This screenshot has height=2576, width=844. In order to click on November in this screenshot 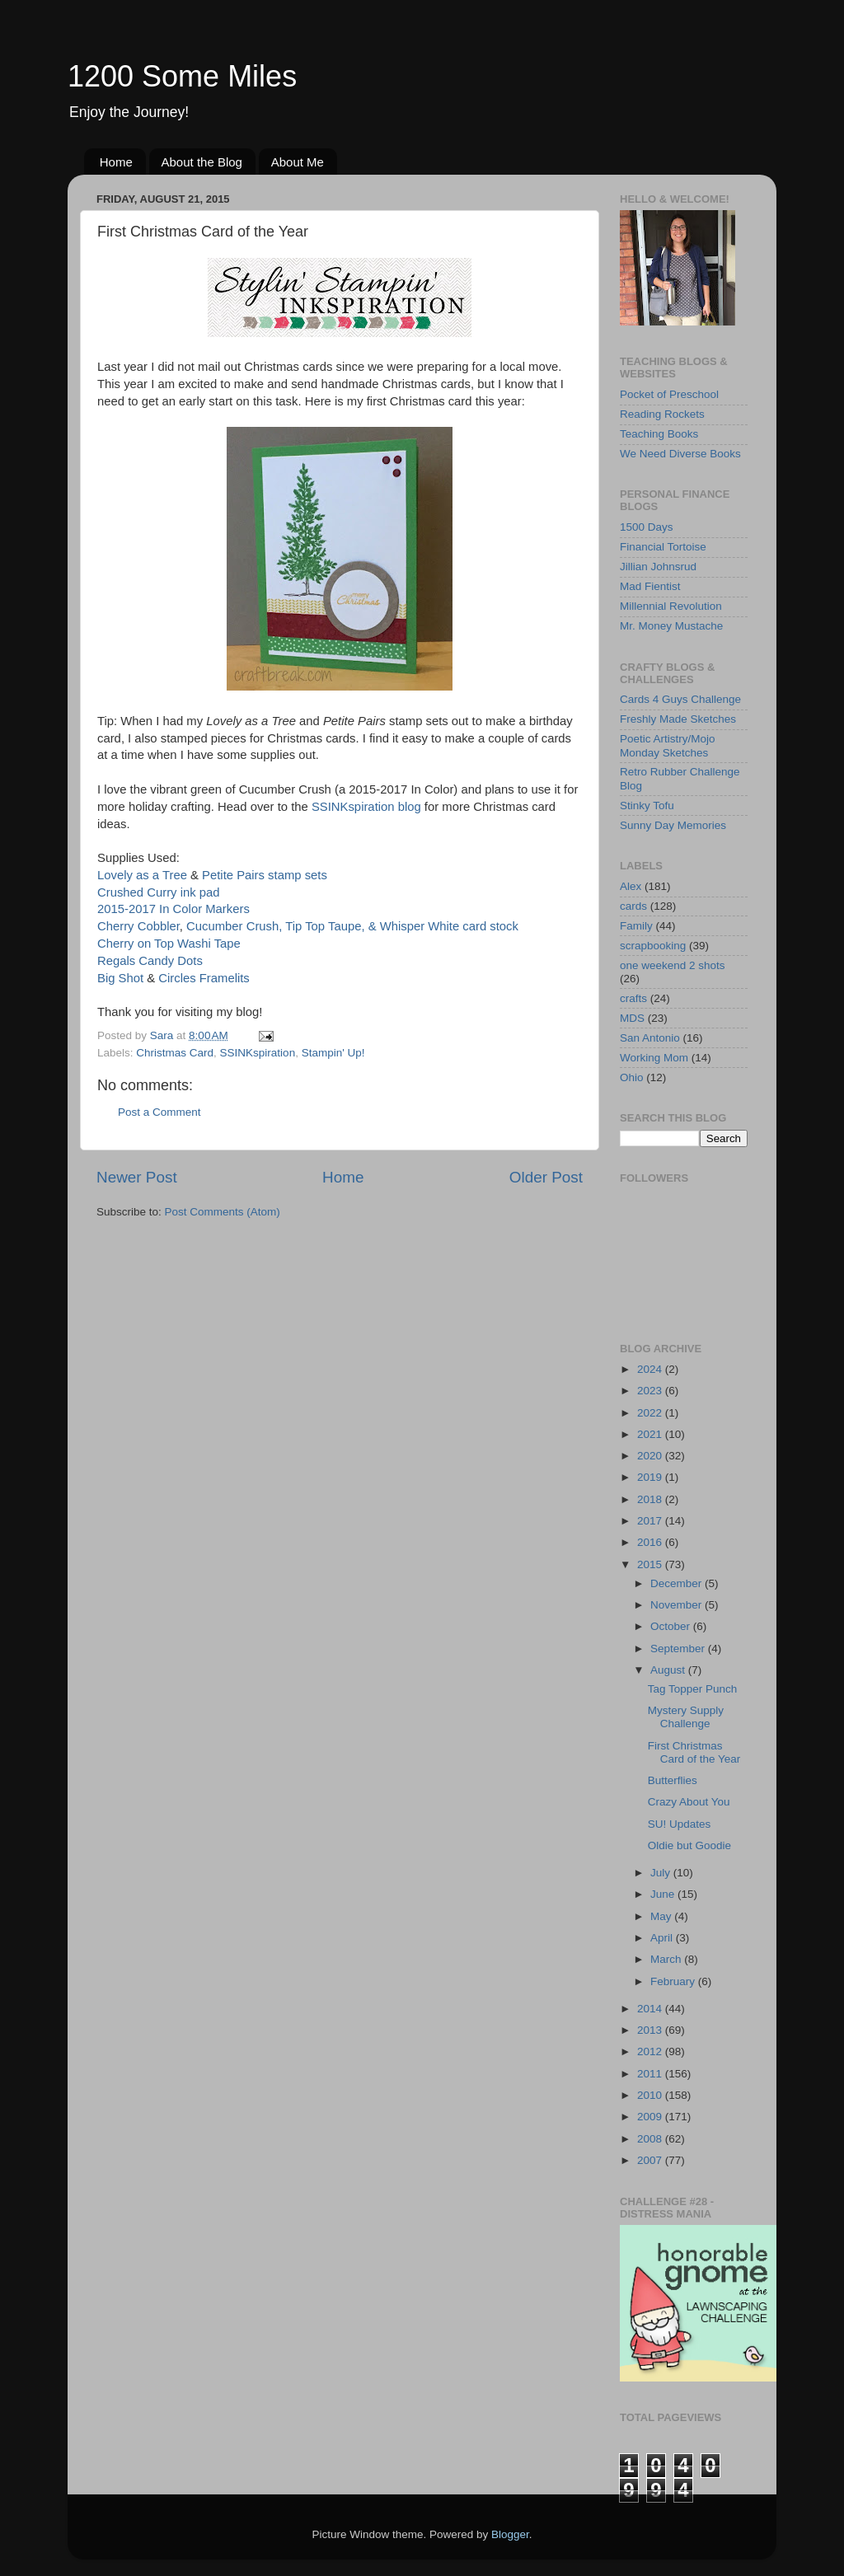, I will do `click(677, 1605)`.